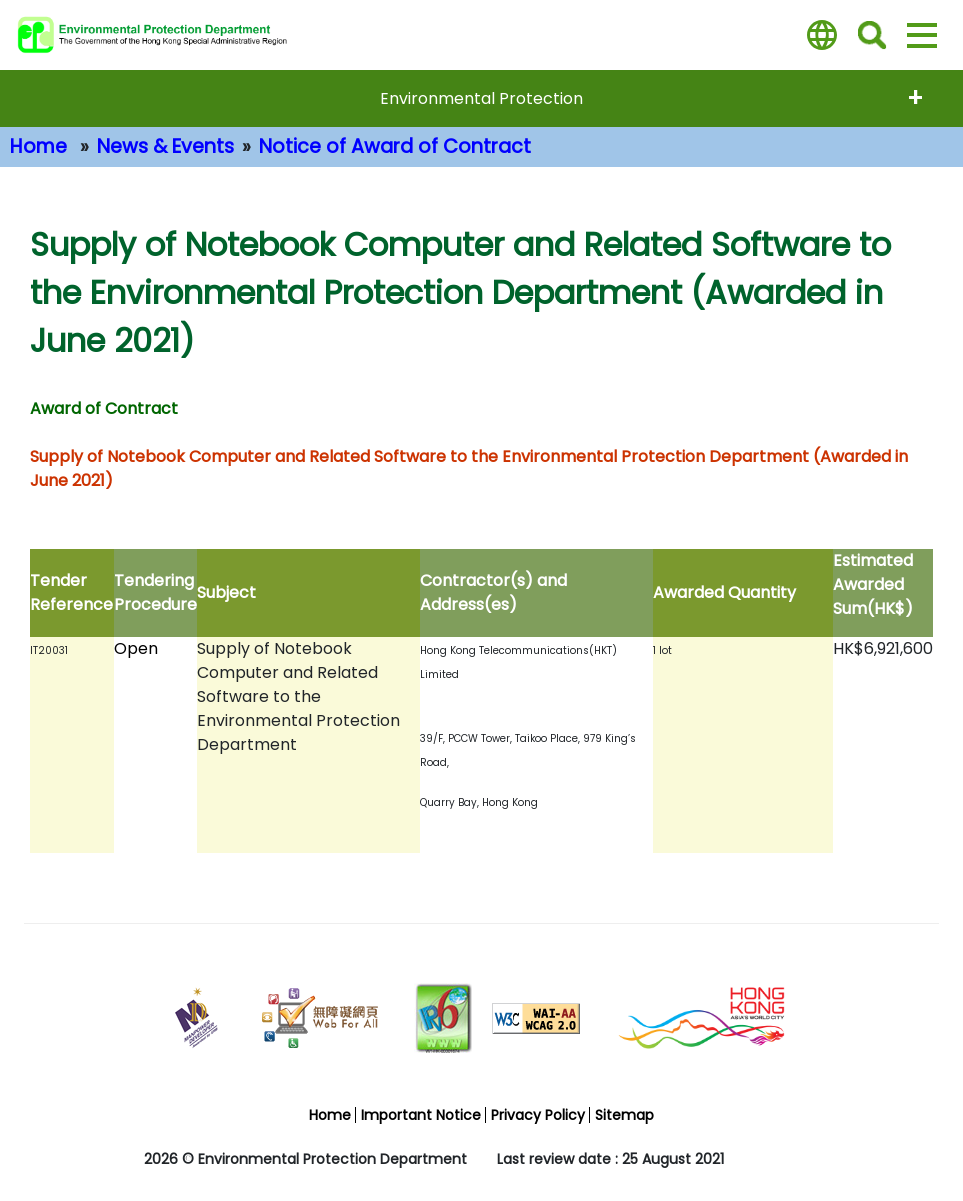 The image size is (963, 1201). What do you see at coordinates (481, 98) in the screenshot?
I see `Environmental Protection [expend menu - Environmental Protection]` at bounding box center [481, 98].